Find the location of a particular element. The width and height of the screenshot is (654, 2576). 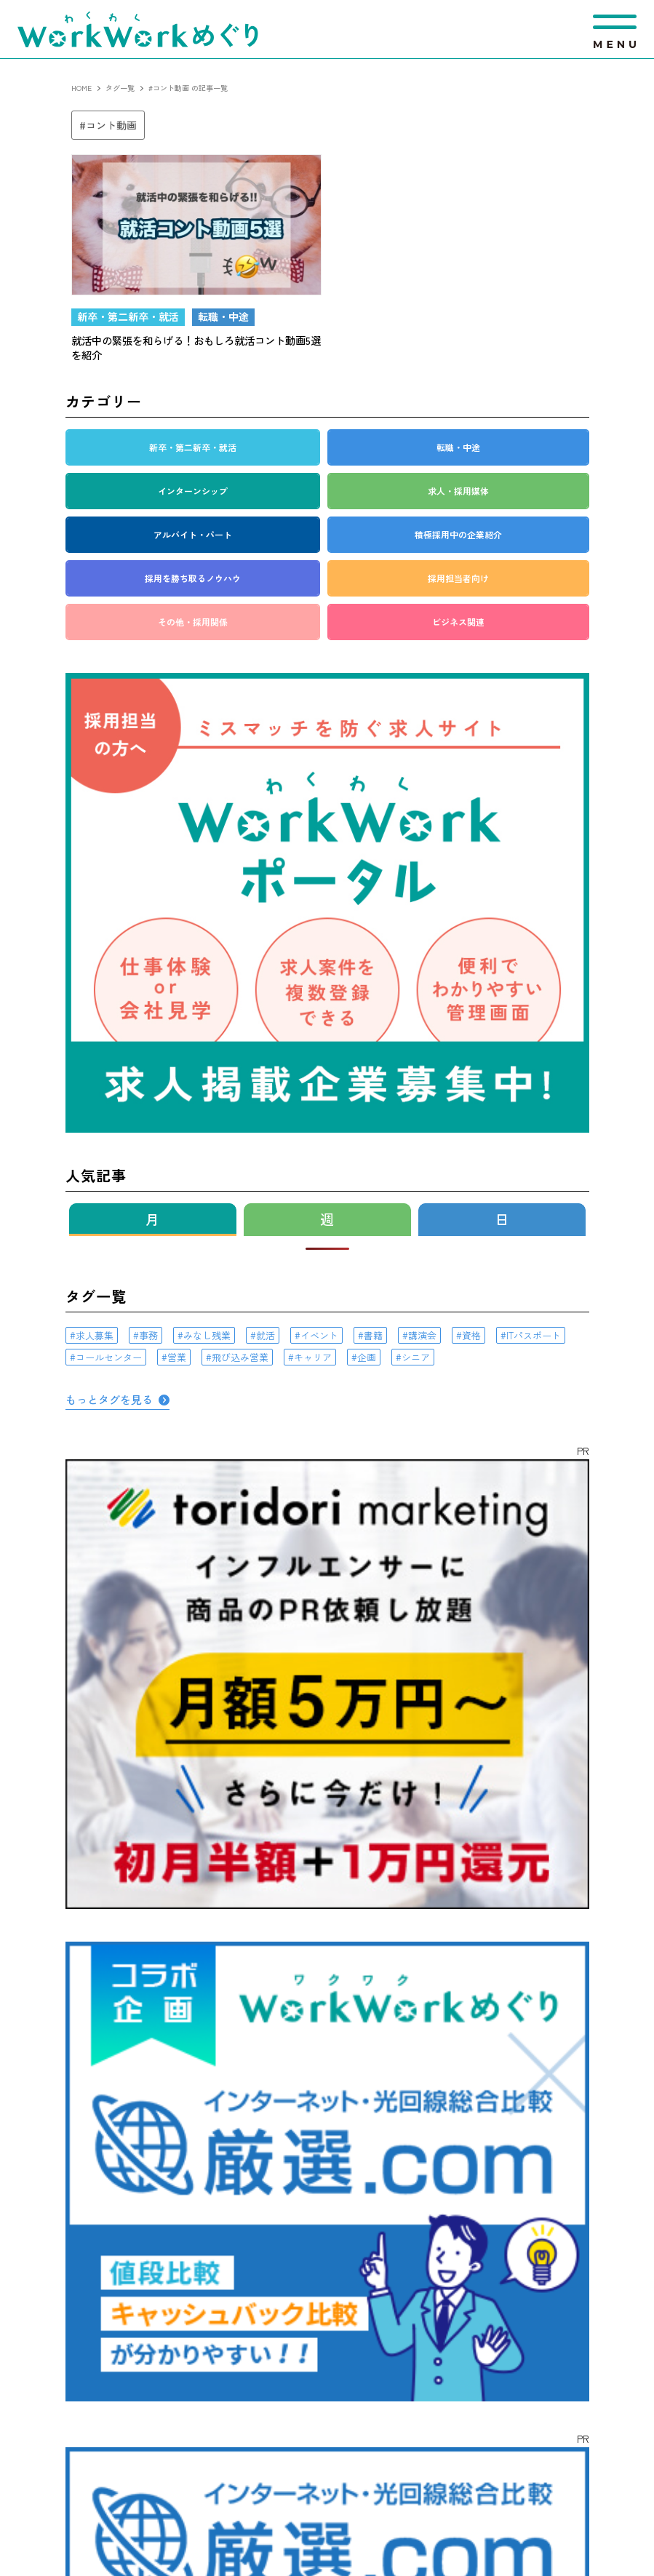

講演会 is located at coordinates (422, 1335).